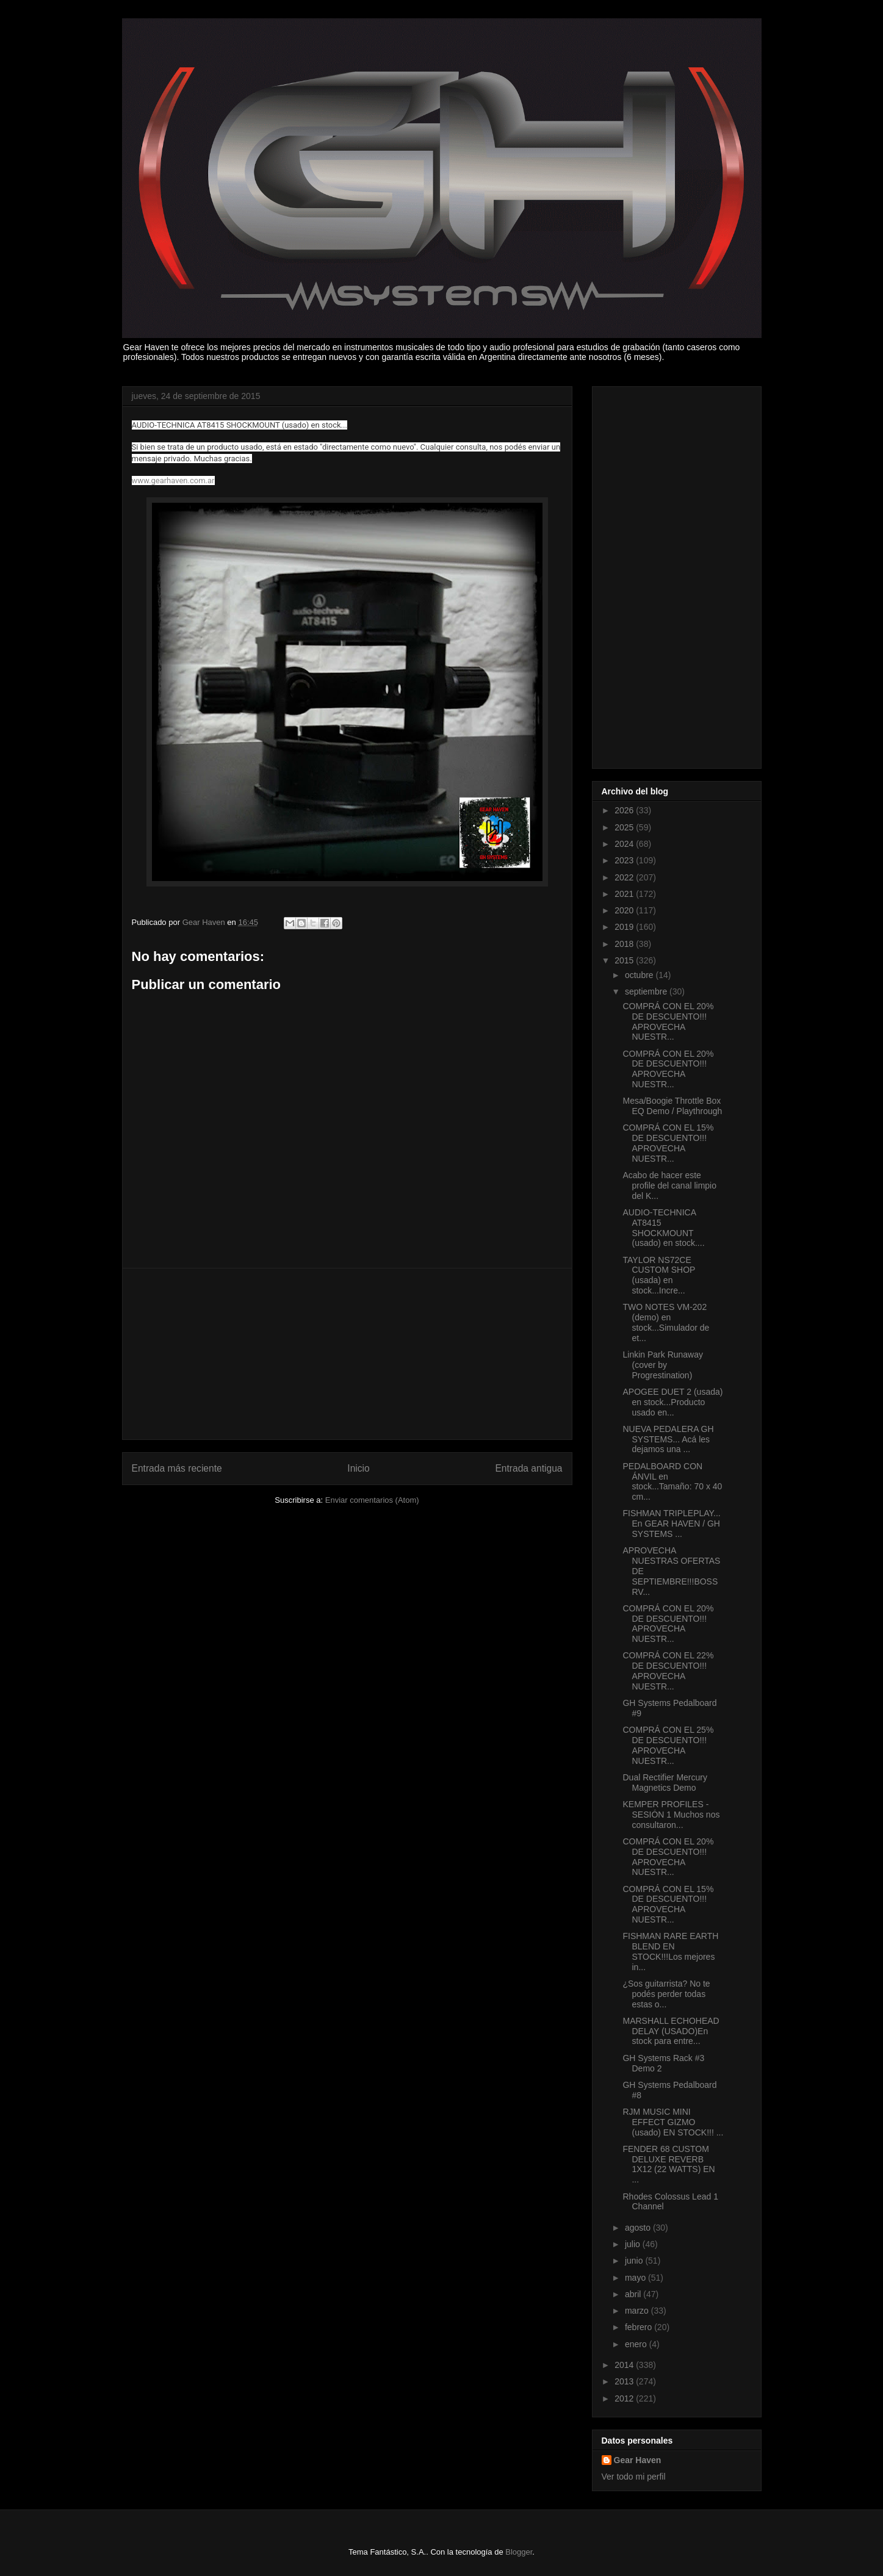  I want to click on COMPRÁ CON EL 22% DE DESCUENTO!!! APROVECHA NUESTR..., so click(667, 1670).